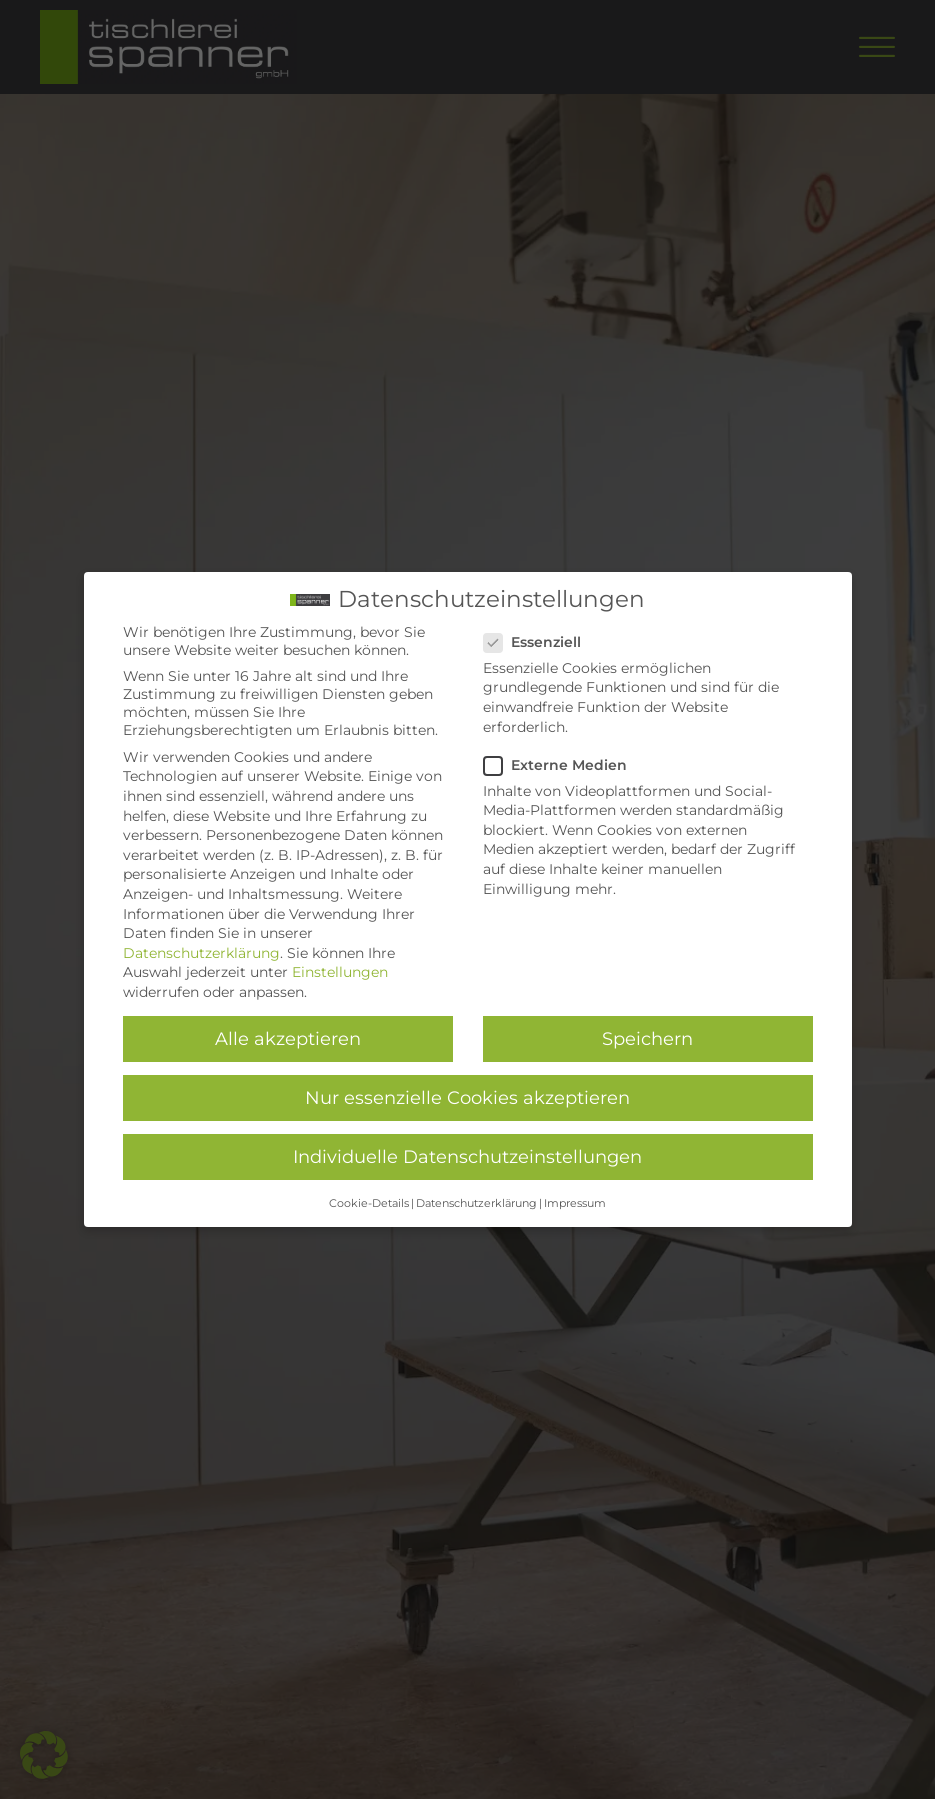  I want to click on Datenschutzerklärung [button], so click(476, 1202).